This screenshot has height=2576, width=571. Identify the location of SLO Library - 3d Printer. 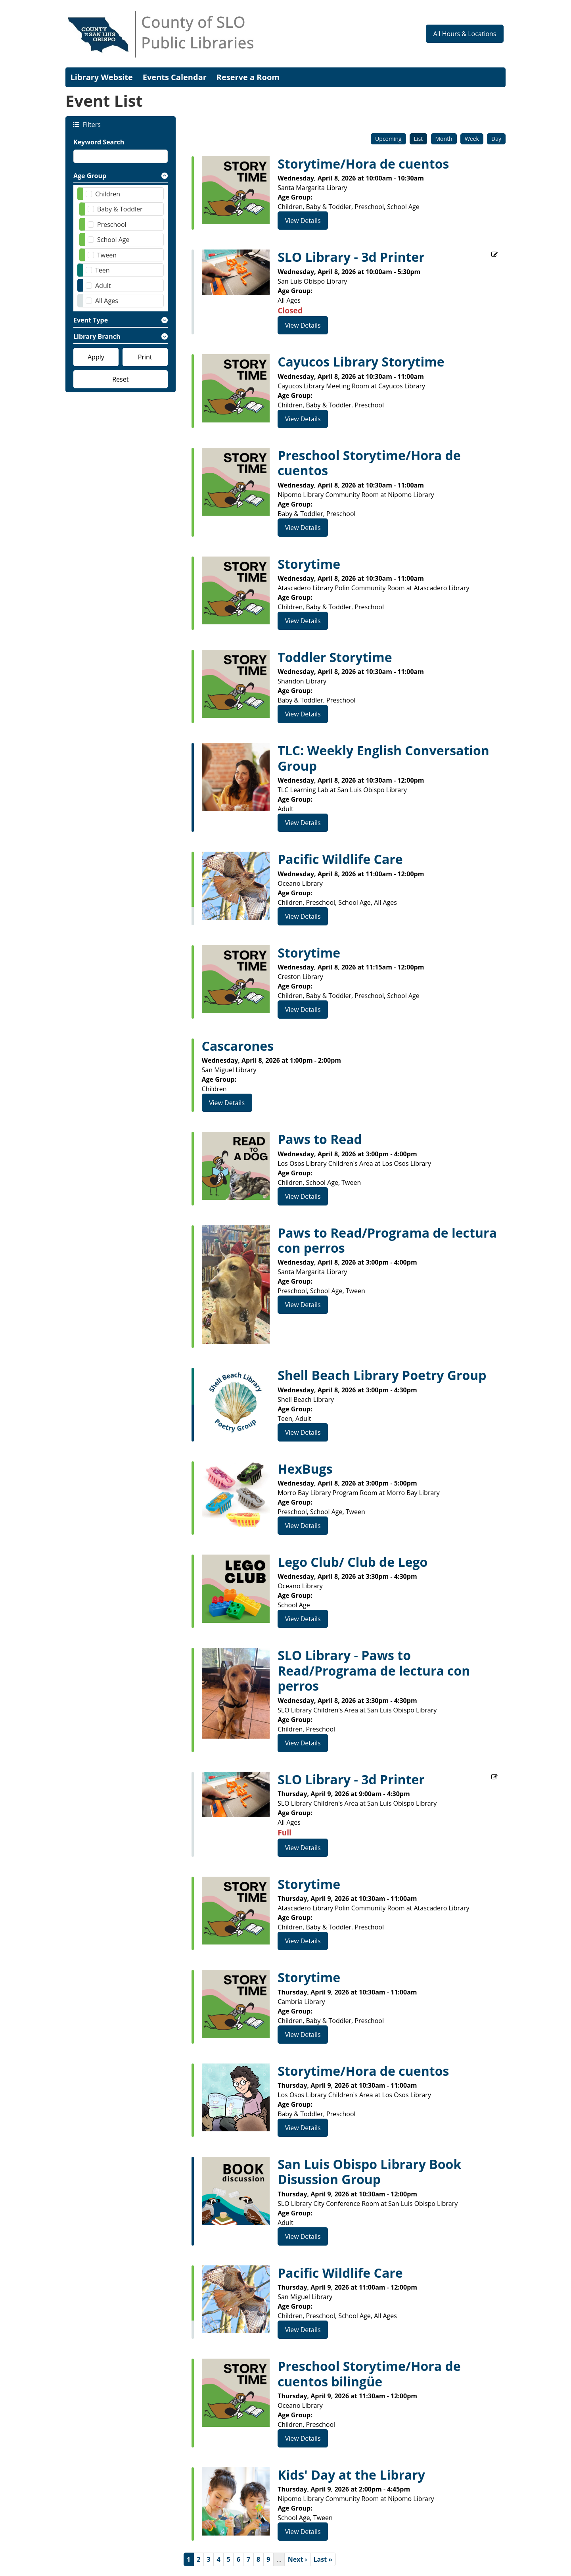
(351, 257).